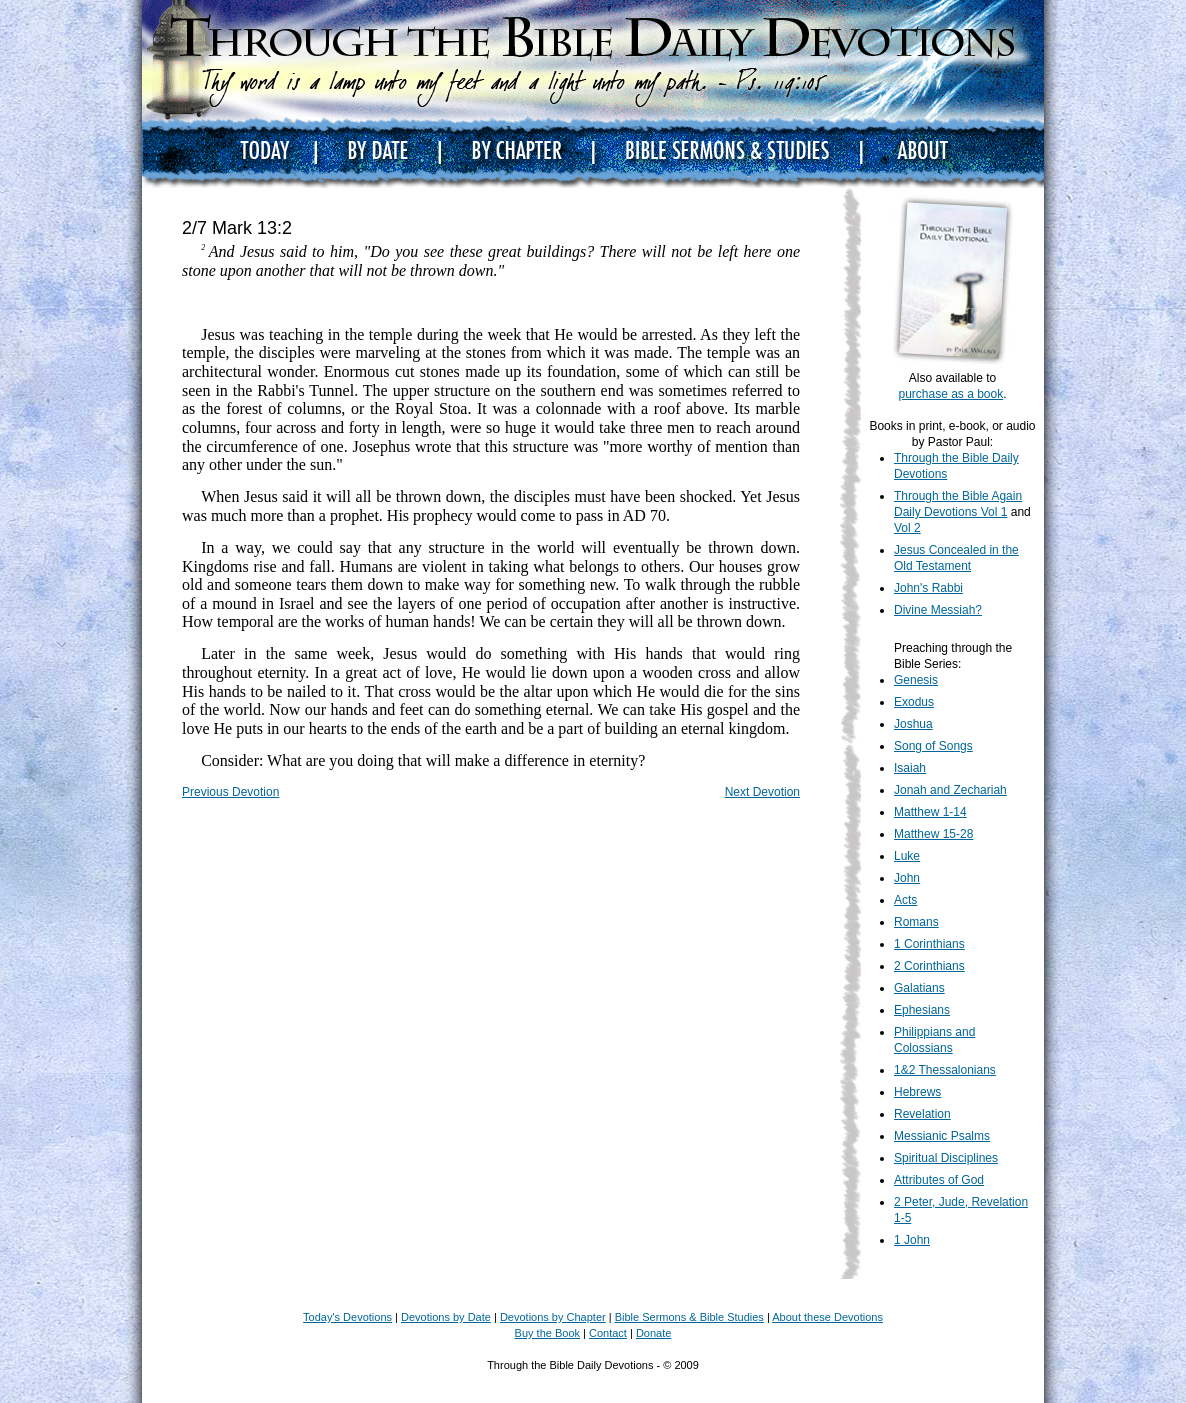 The height and width of the screenshot is (1403, 1186). What do you see at coordinates (907, 528) in the screenshot?
I see `Vol 2` at bounding box center [907, 528].